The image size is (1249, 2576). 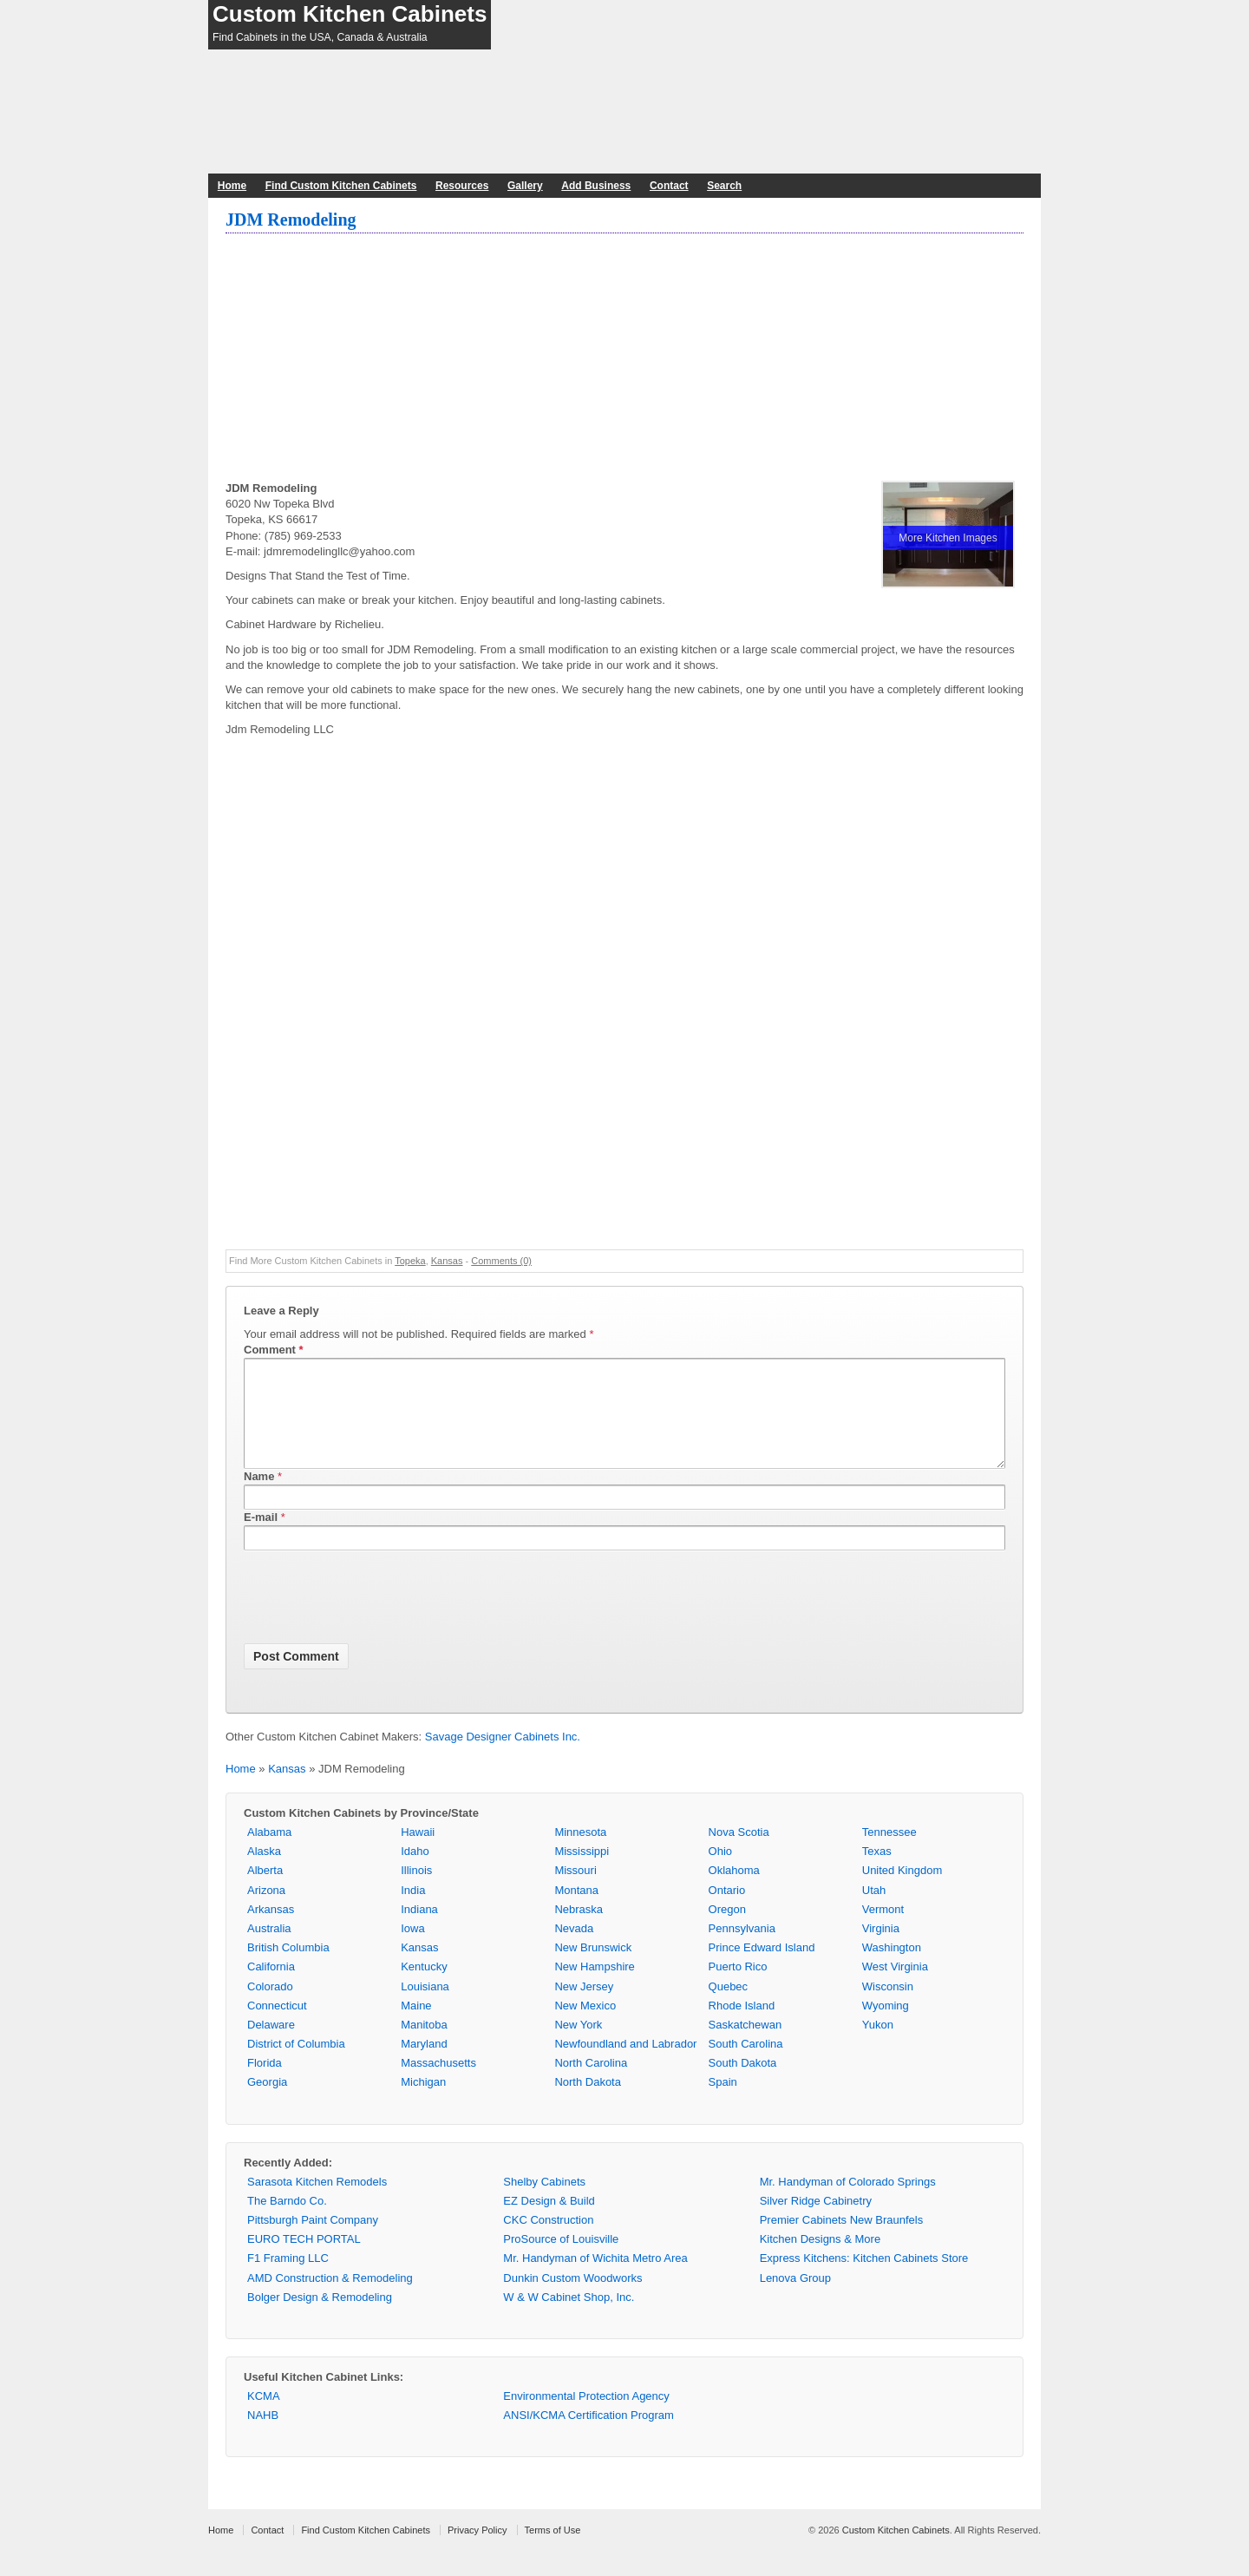 What do you see at coordinates (270, 2007) in the screenshot?
I see `Colorado` at bounding box center [270, 2007].